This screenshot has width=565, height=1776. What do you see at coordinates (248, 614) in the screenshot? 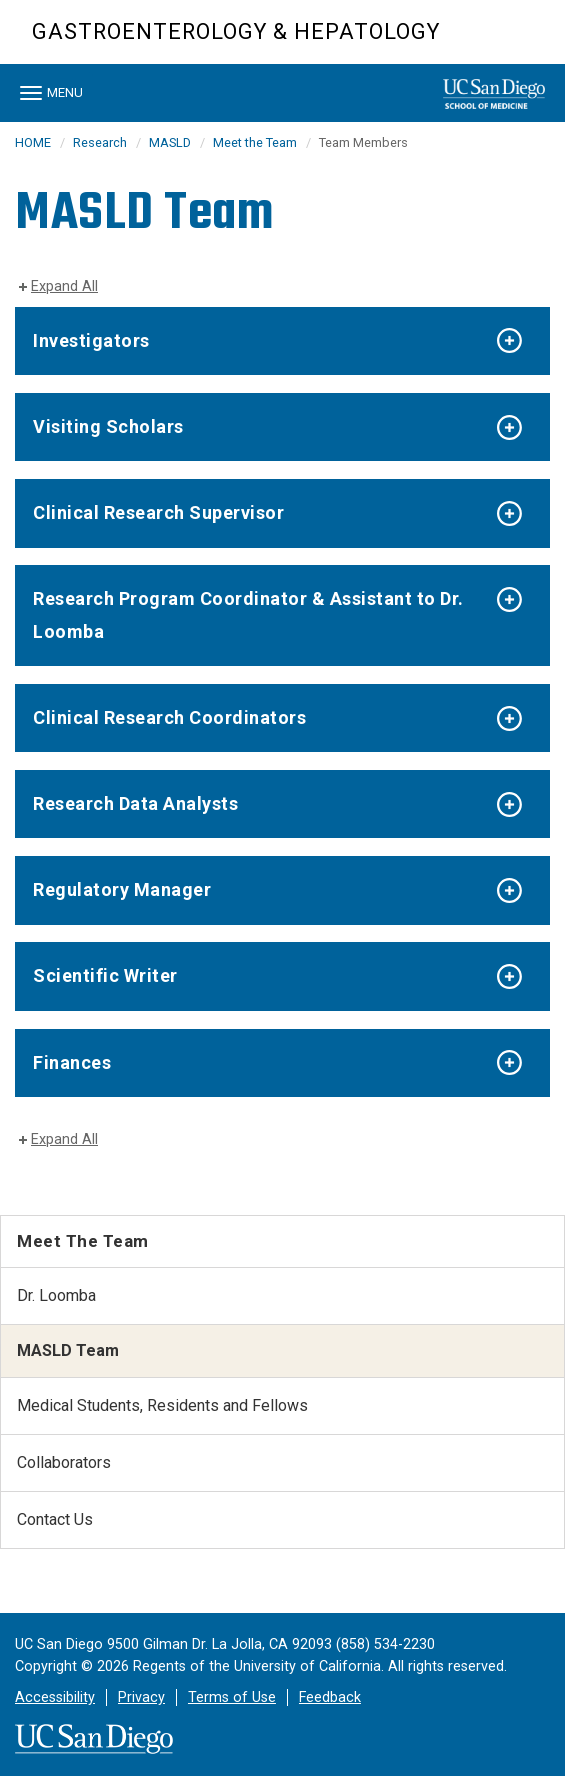
I see `Research Program Coordinator & Assistant to Dr. Loomba` at bounding box center [248, 614].